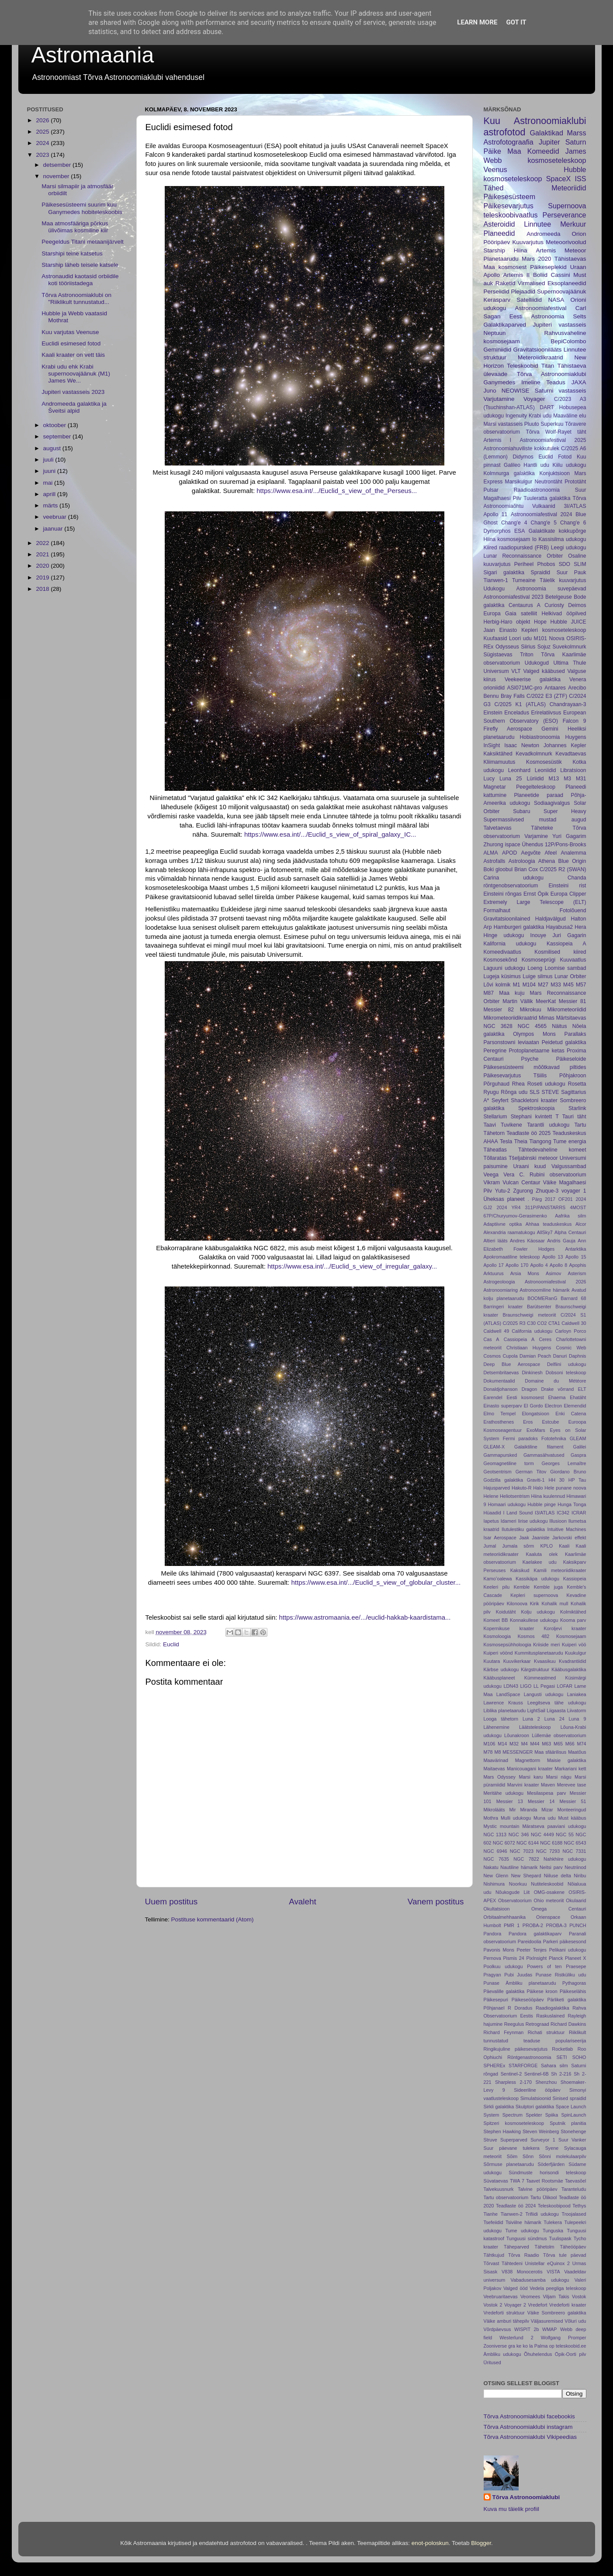 This screenshot has height=2576, width=613. Describe the element at coordinates (499, 233) in the screenshot. I see `Planeedid` at that location.